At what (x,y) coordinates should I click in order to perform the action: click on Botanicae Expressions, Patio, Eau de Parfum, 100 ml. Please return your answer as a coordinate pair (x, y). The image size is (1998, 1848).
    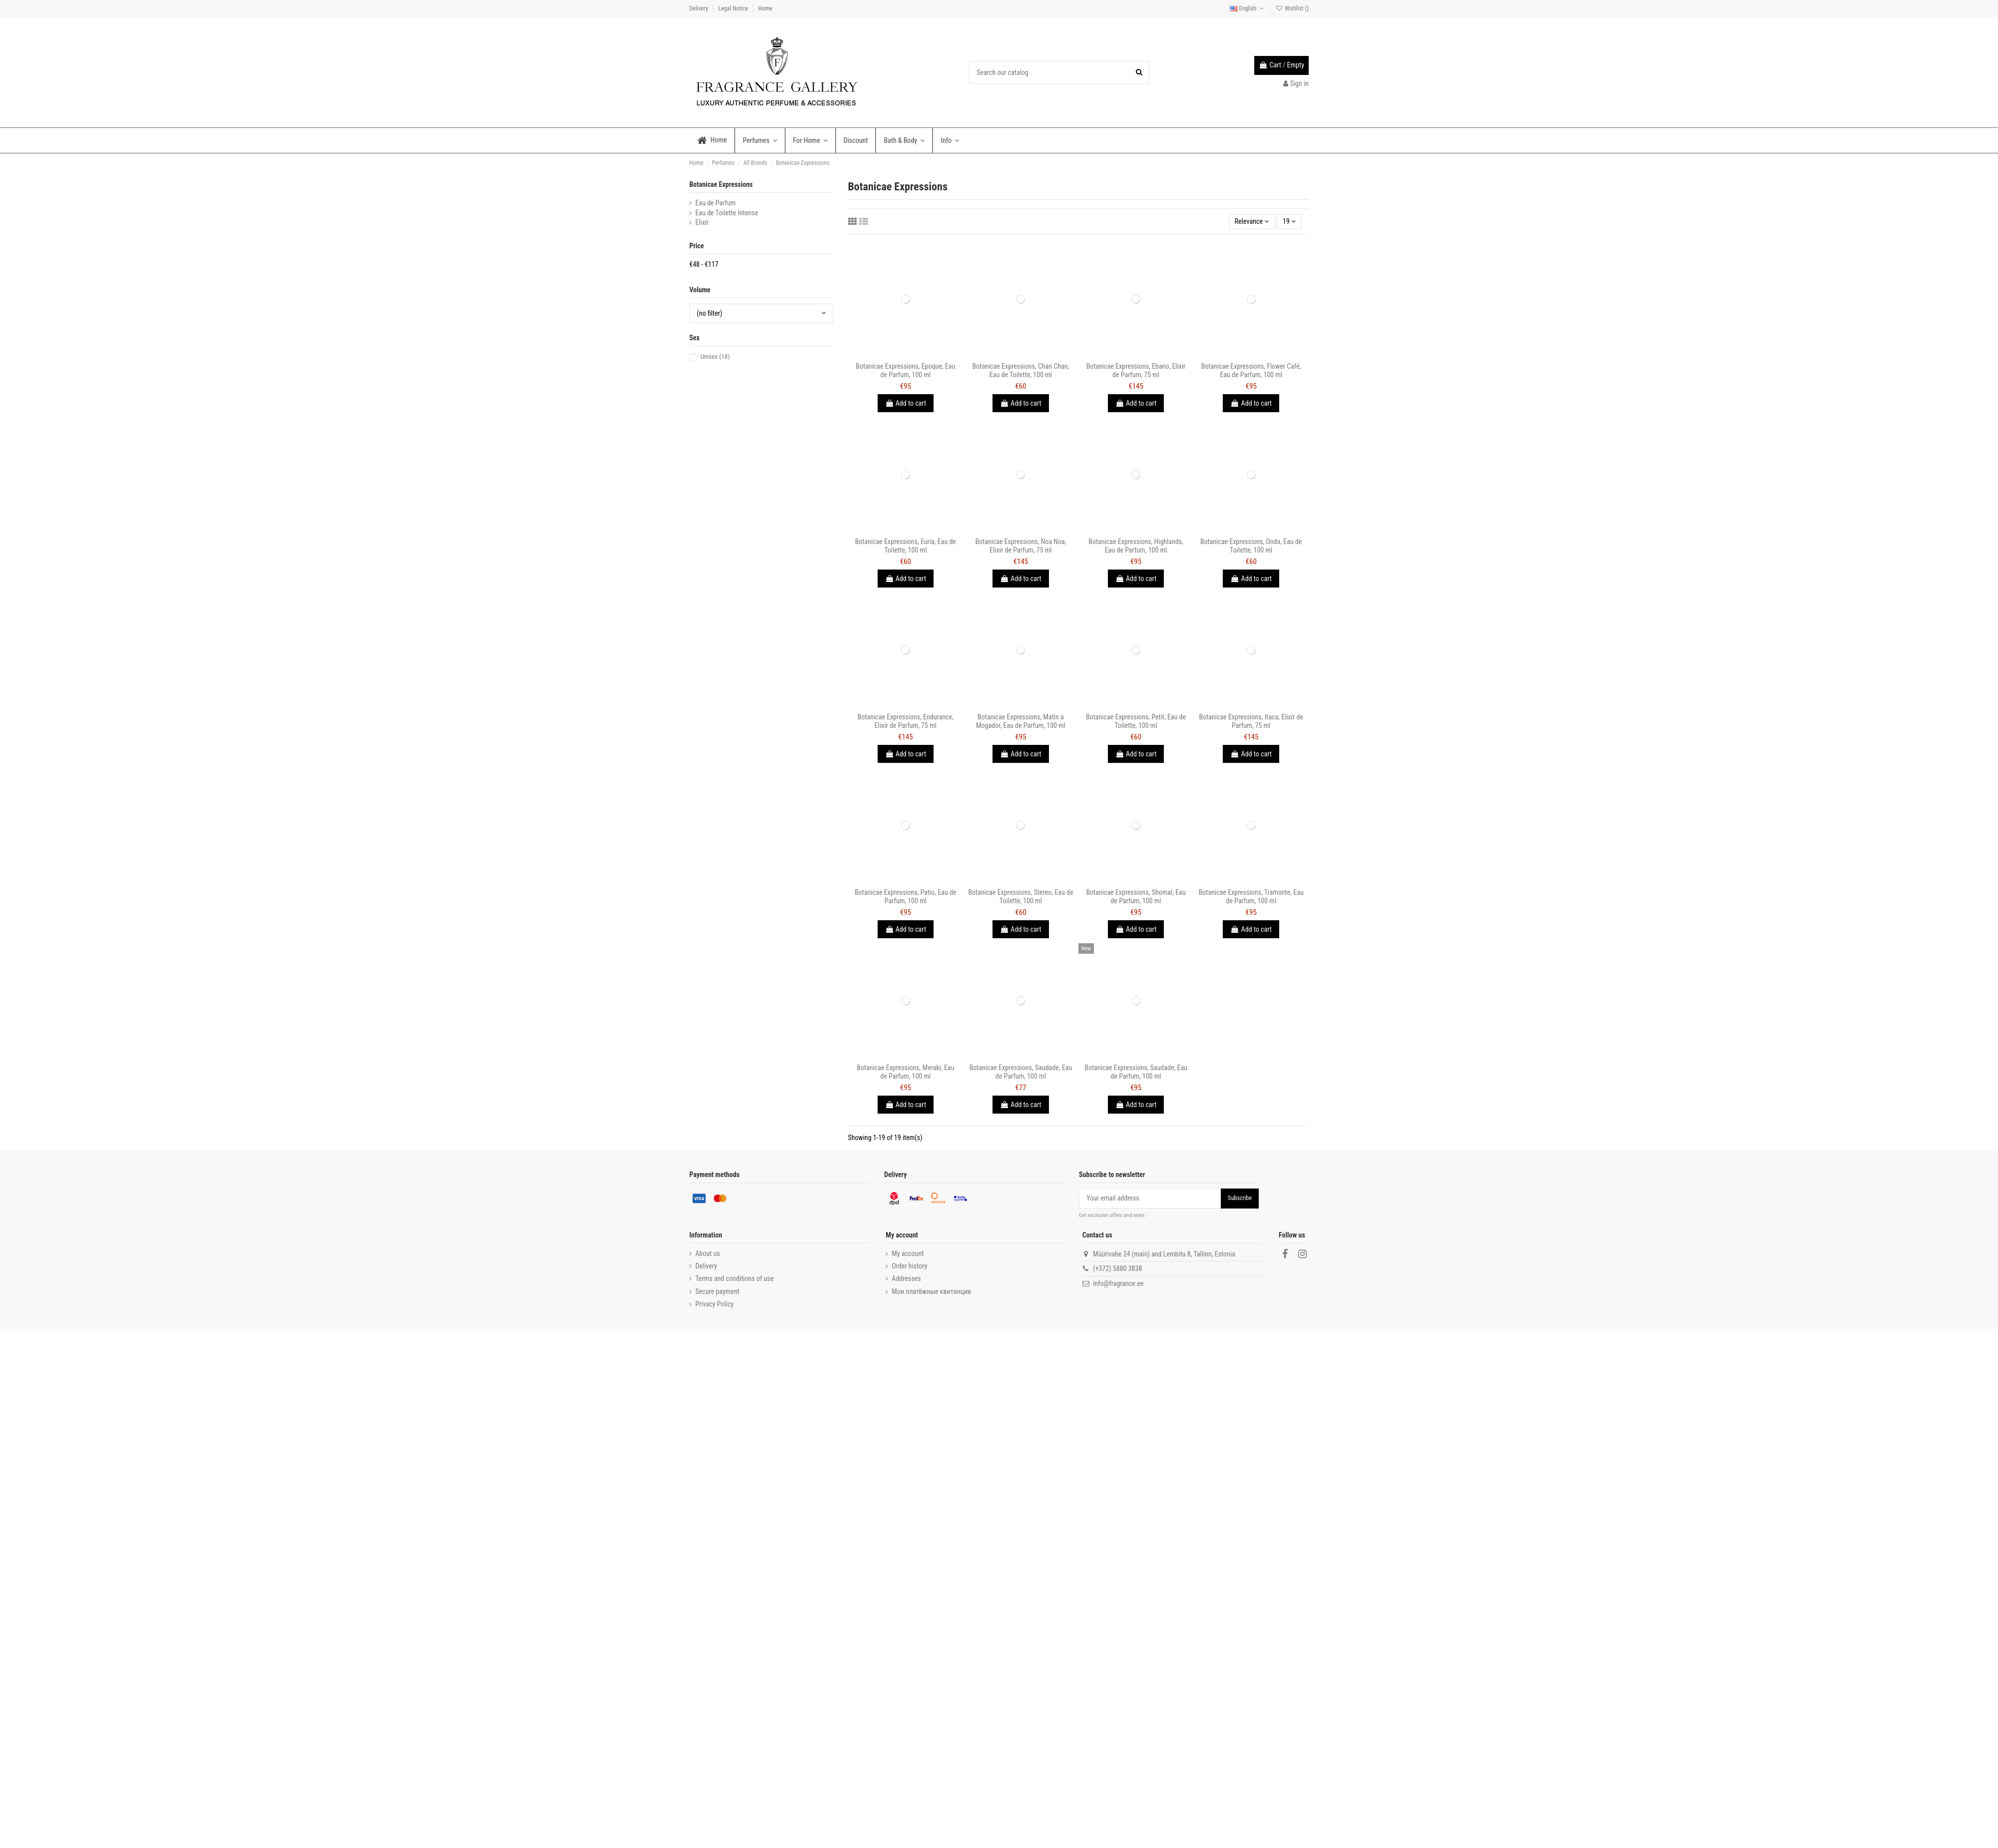
    Looking at the image, I should click on (905, 896).